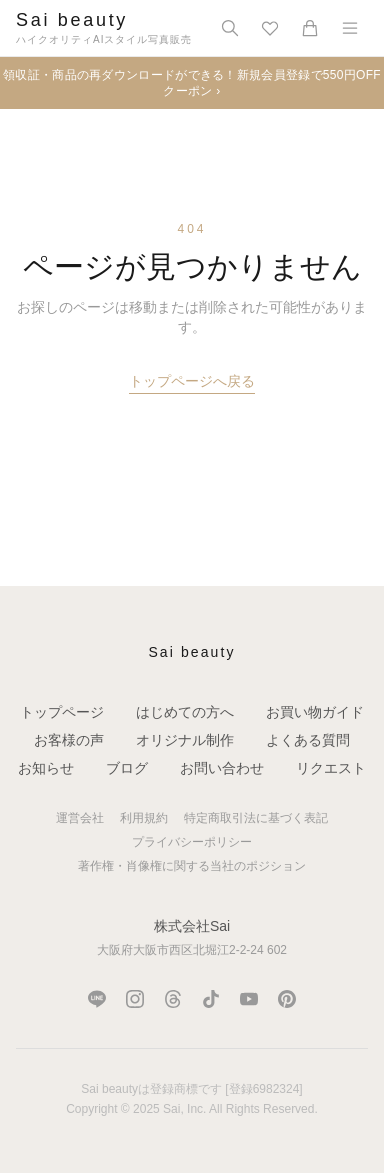 This screenshot has width=384, height=1173. I want to click on [LINE], so click(97, 999).